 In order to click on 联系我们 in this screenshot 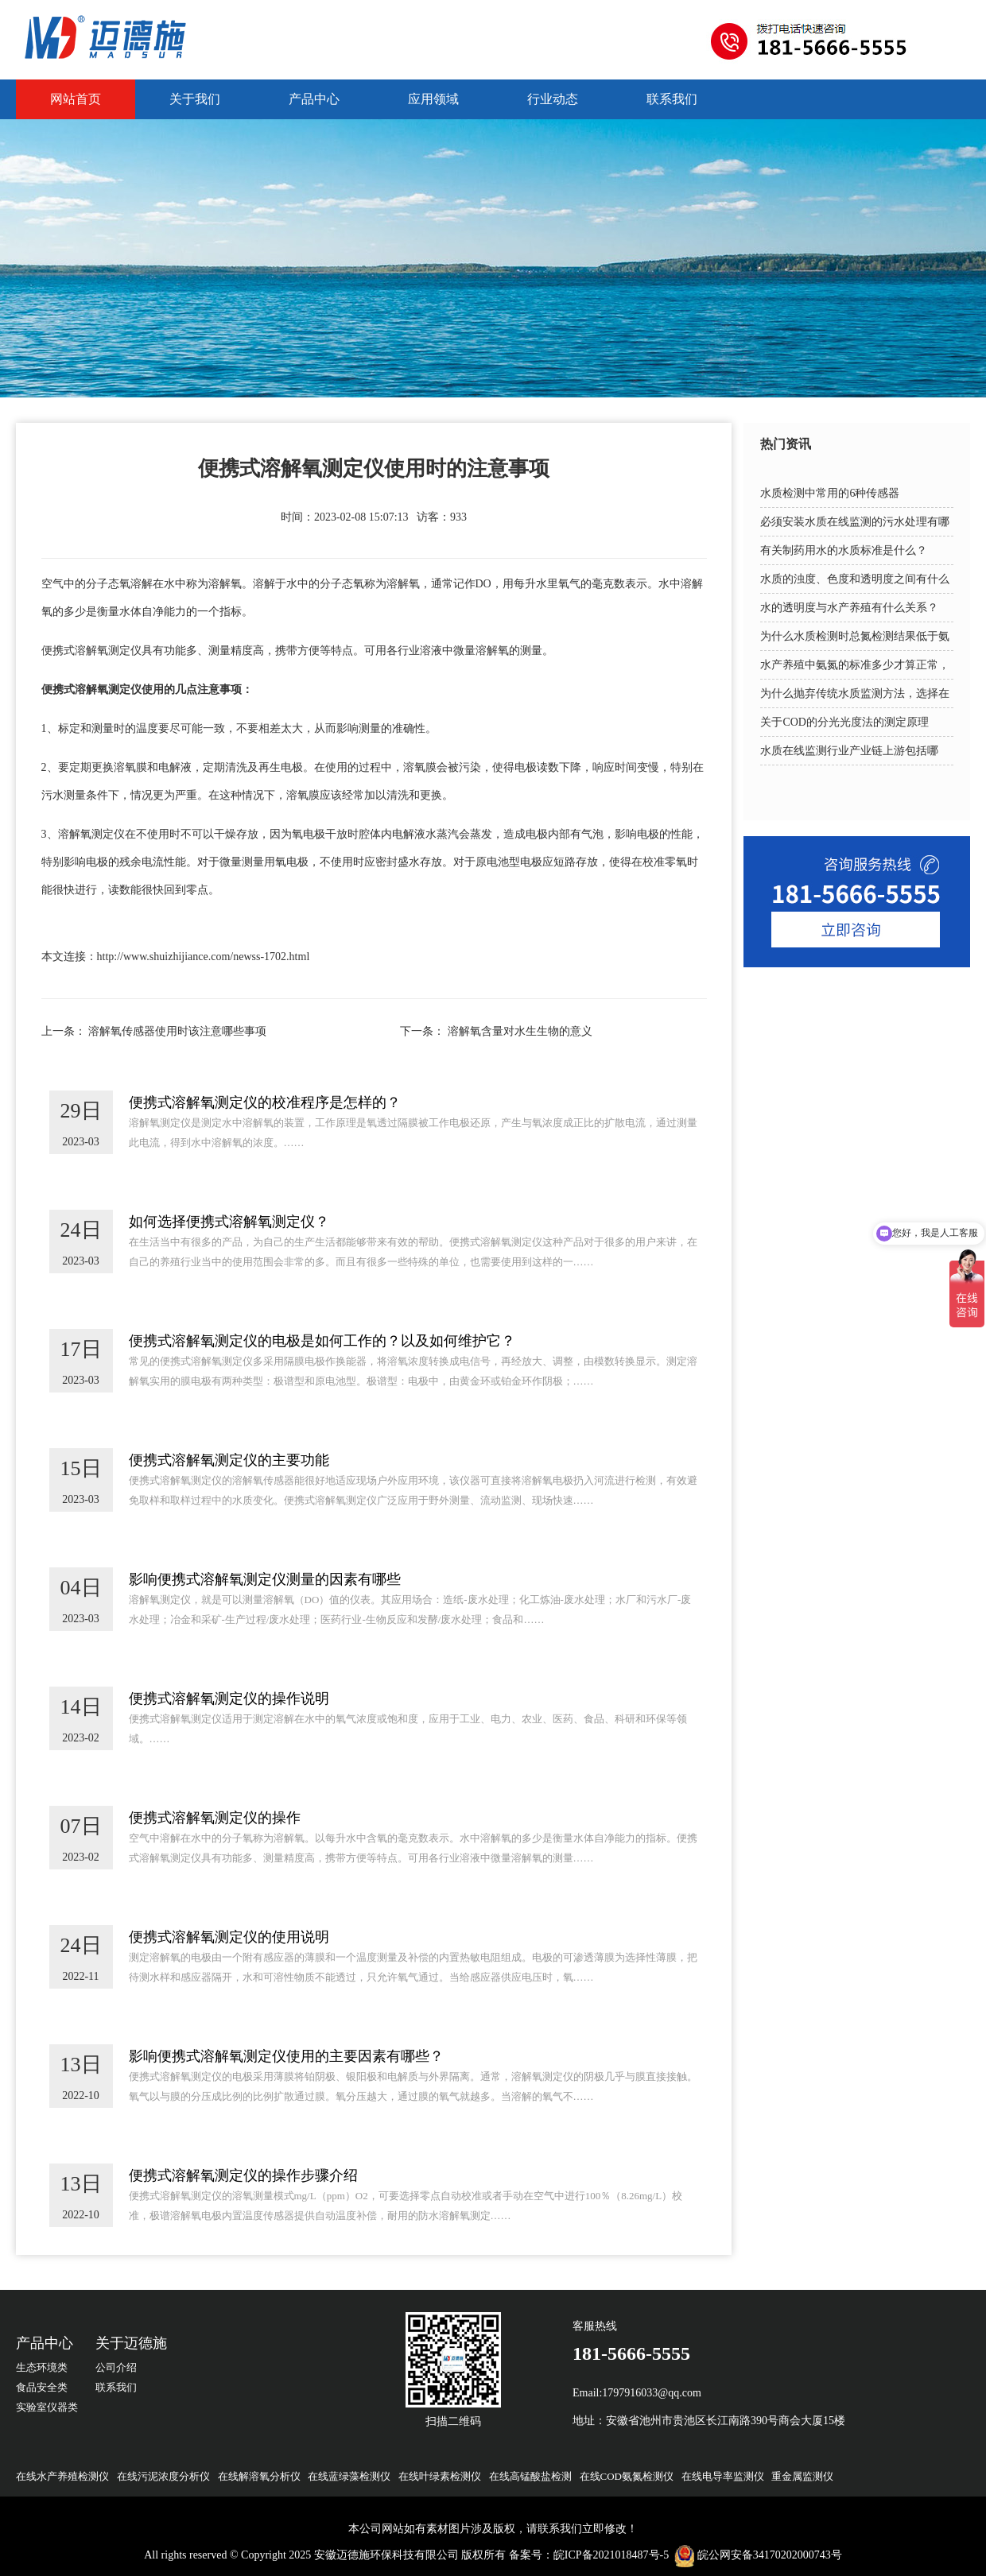, I will do `click(671, 99)`.